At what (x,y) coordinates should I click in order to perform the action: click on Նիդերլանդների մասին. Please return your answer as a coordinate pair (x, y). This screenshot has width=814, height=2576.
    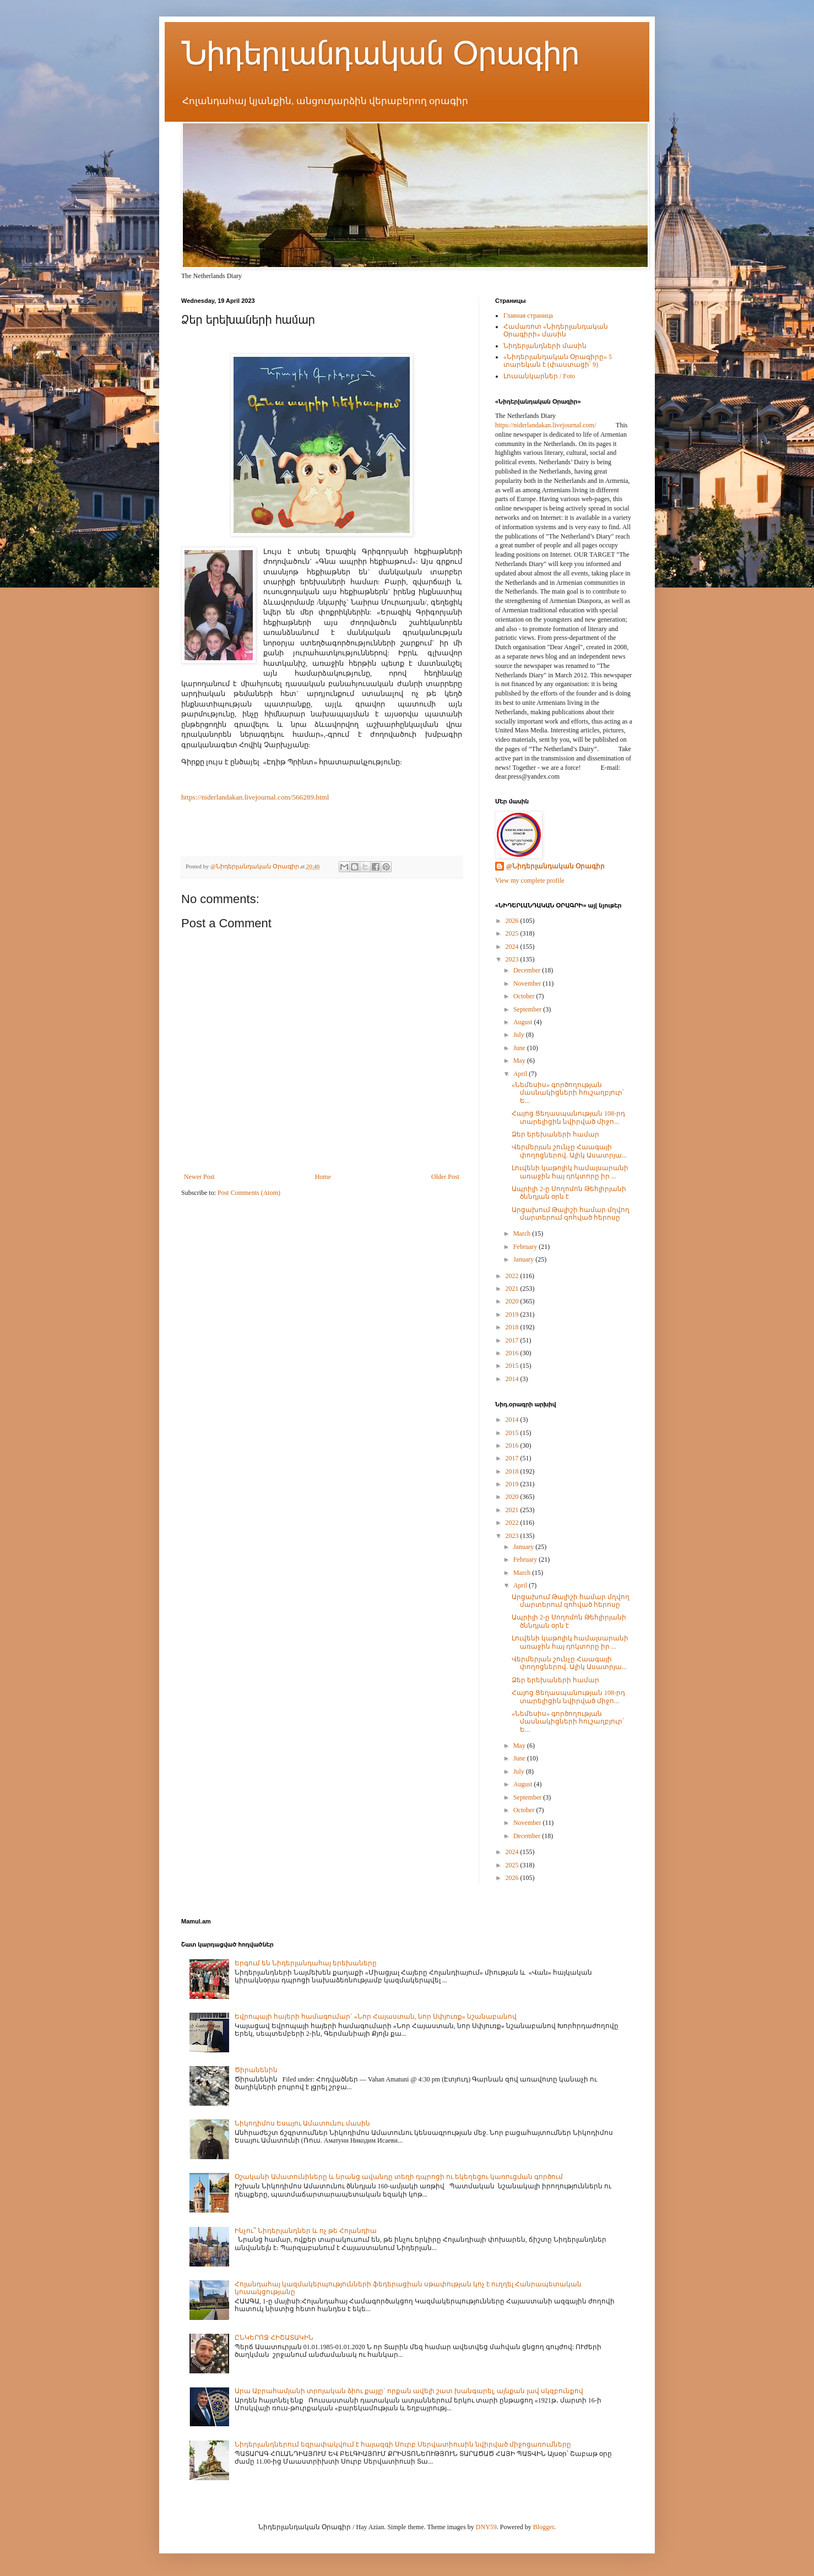
    Looking at the image, I should click on (545, 346).